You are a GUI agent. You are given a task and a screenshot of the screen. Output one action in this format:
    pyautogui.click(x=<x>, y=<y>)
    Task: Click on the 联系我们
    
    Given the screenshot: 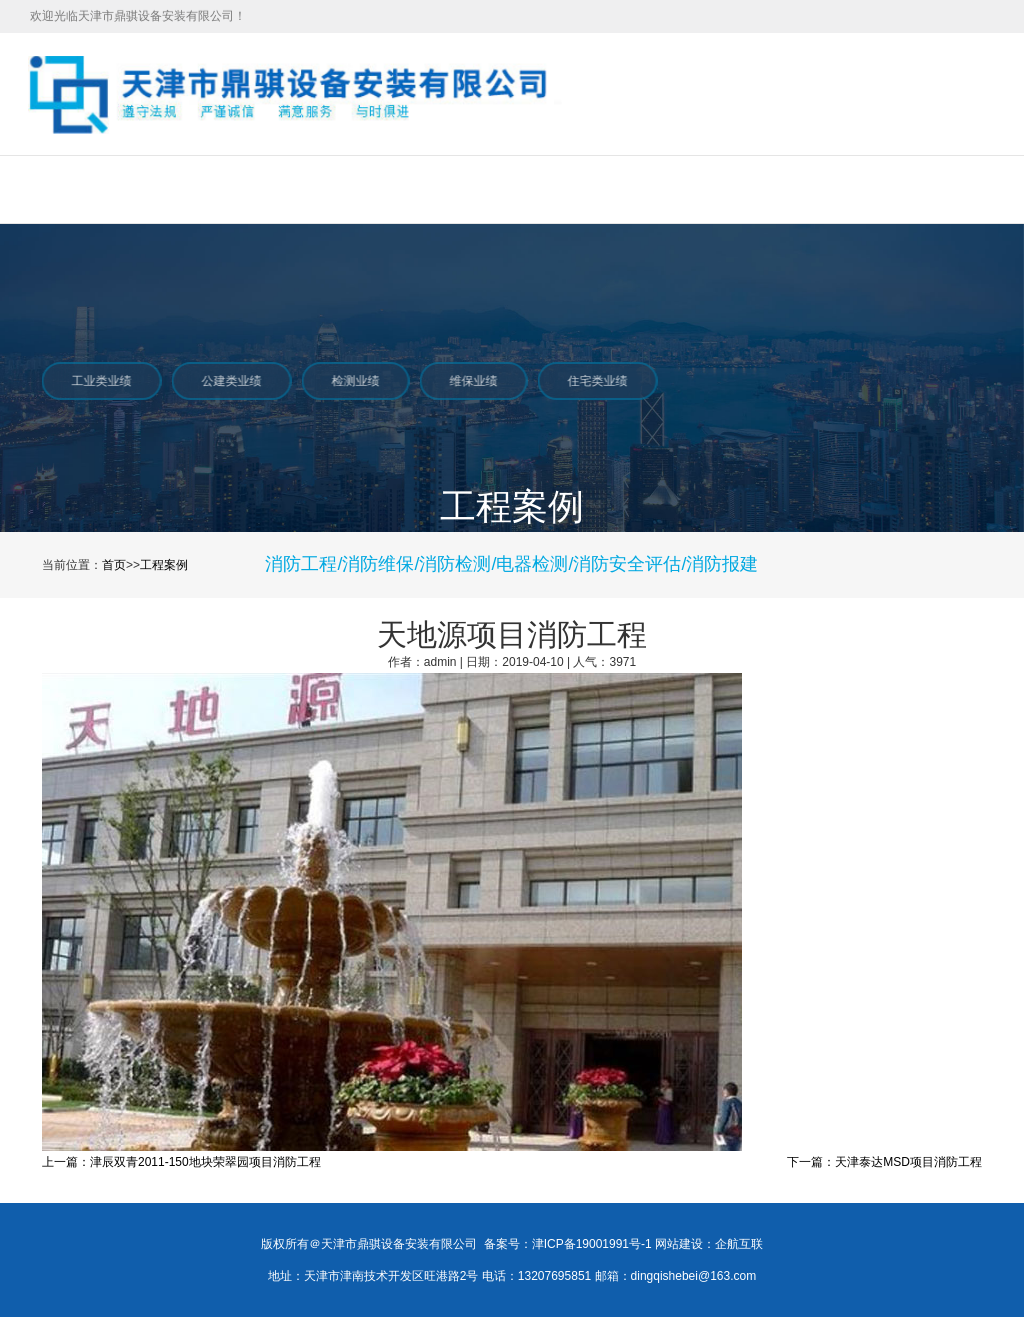 What is the action you would take?
    pyautogui.click(x=790, y=189)
    